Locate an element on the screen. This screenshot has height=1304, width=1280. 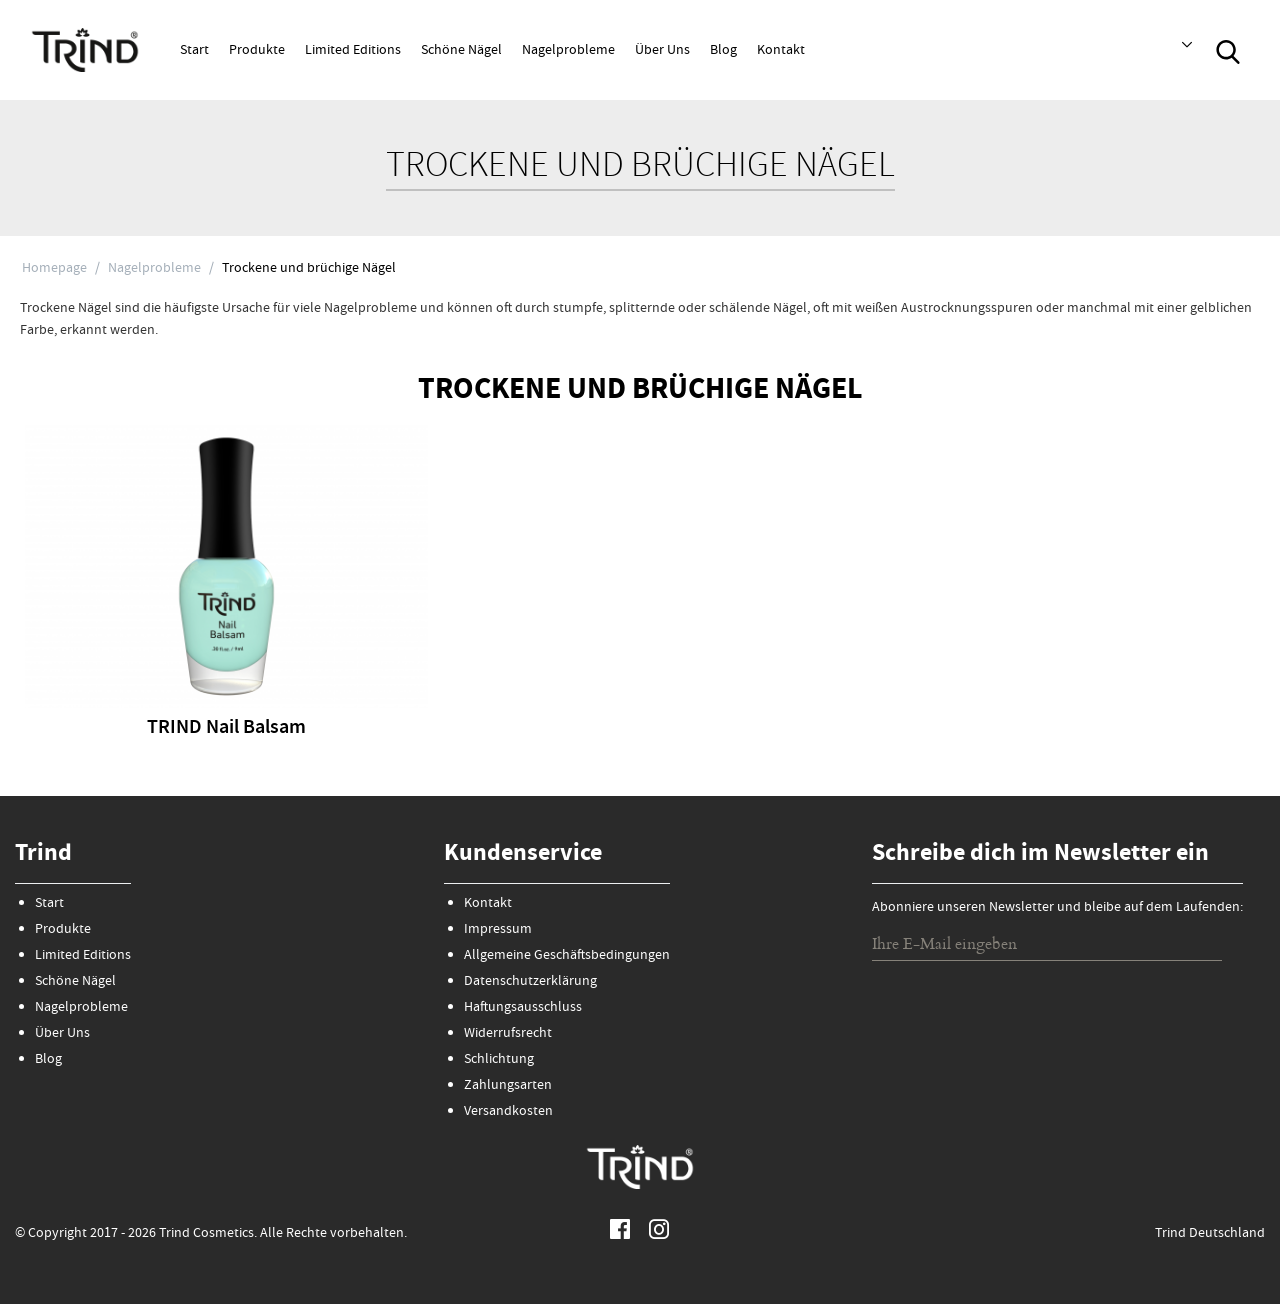
Kontakt is located at coordinates (781, 51).